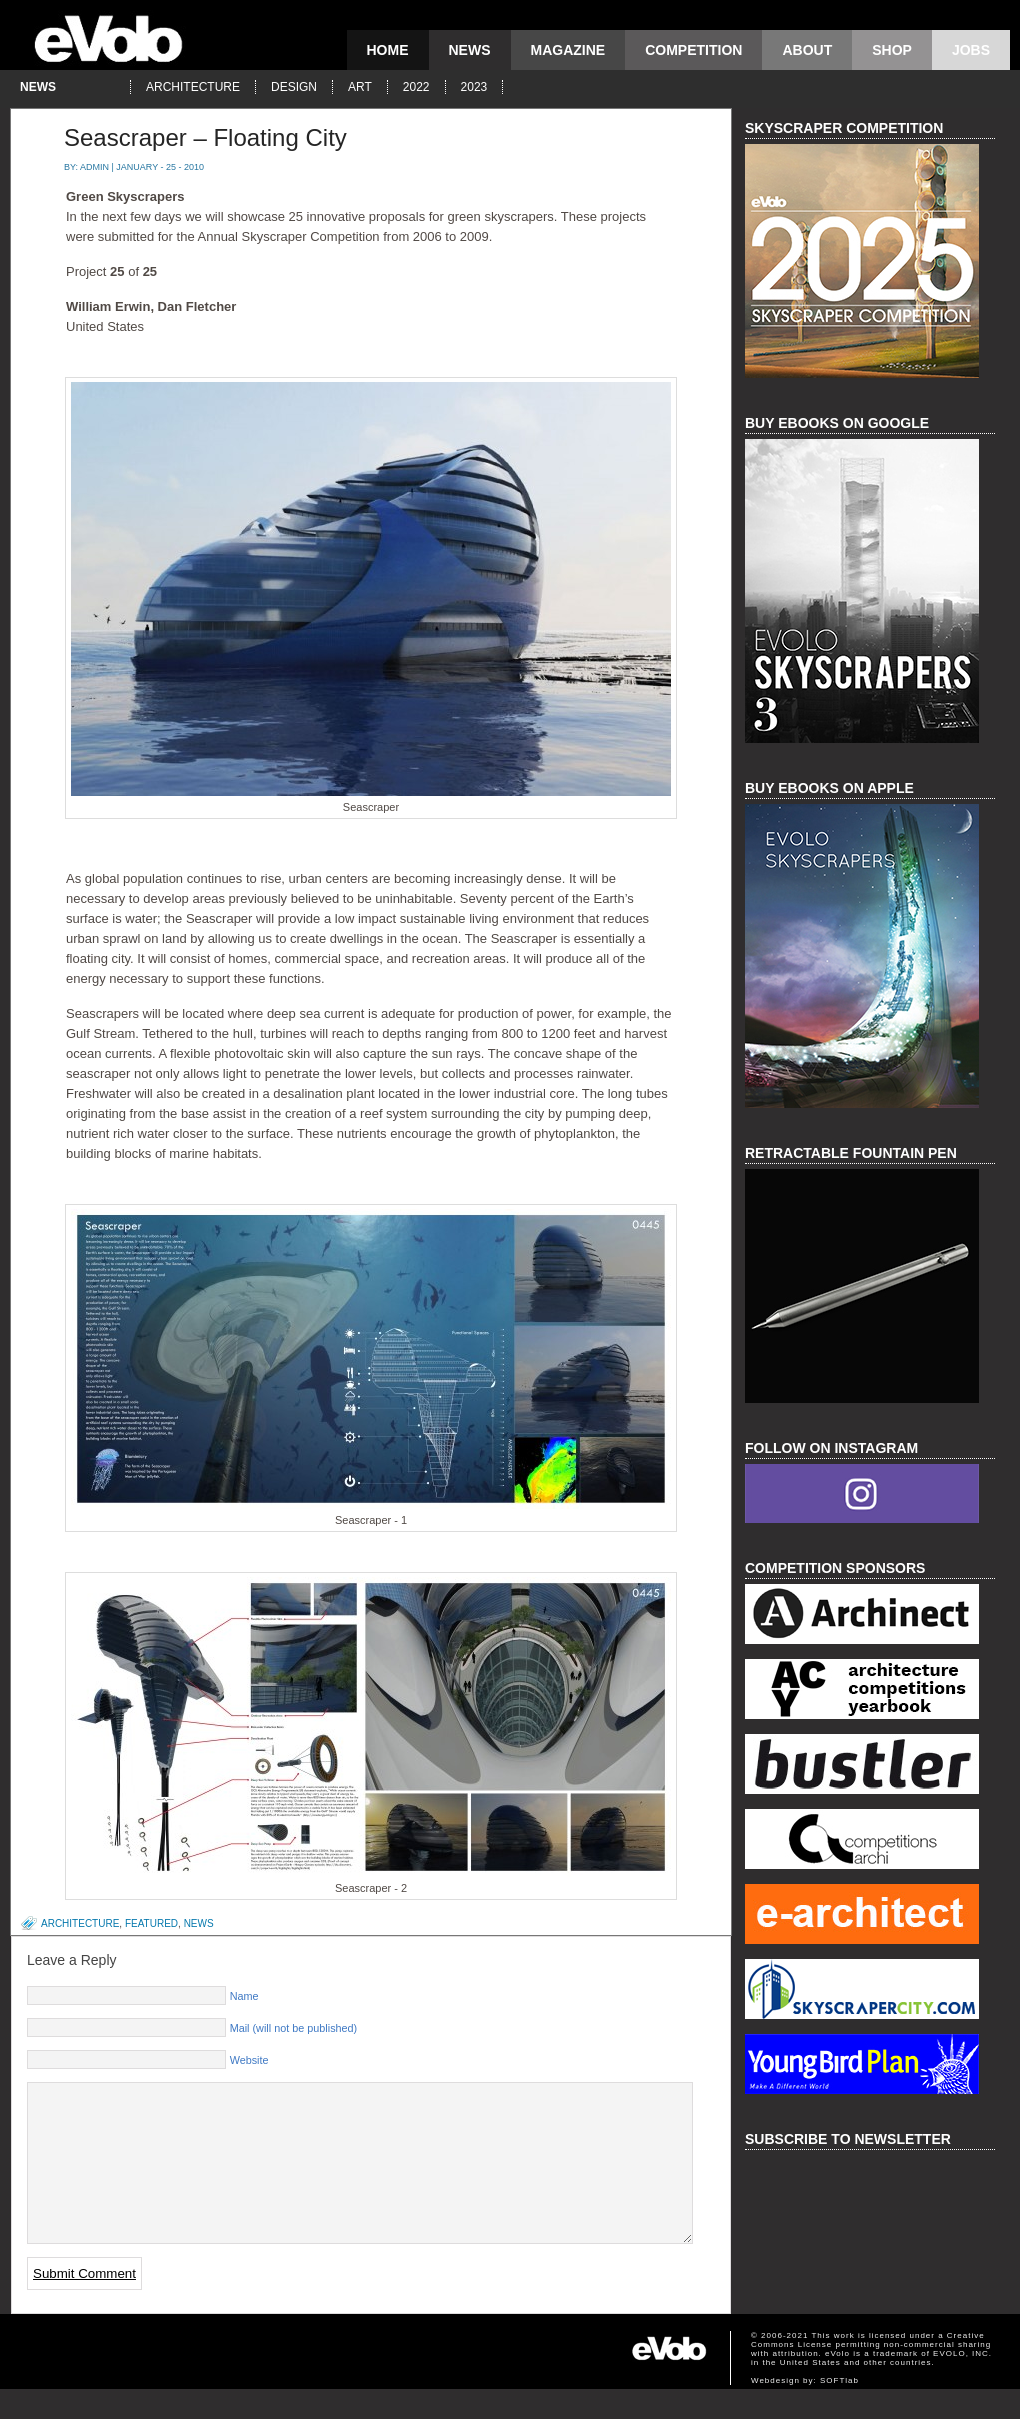  What do you see at coordinates (839, 2410) in the screenshot?
I see `SOFTlab` at bounding box center [839, 2410].